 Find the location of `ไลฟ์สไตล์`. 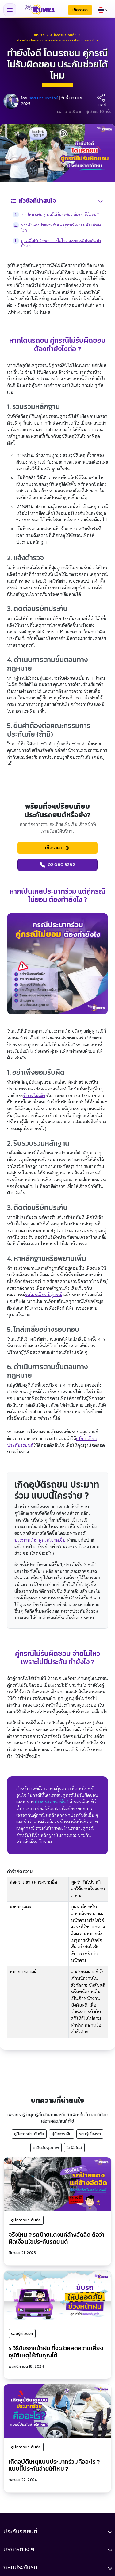

ไลฟ์สไตล์ is located at coordinates (74, 2147).